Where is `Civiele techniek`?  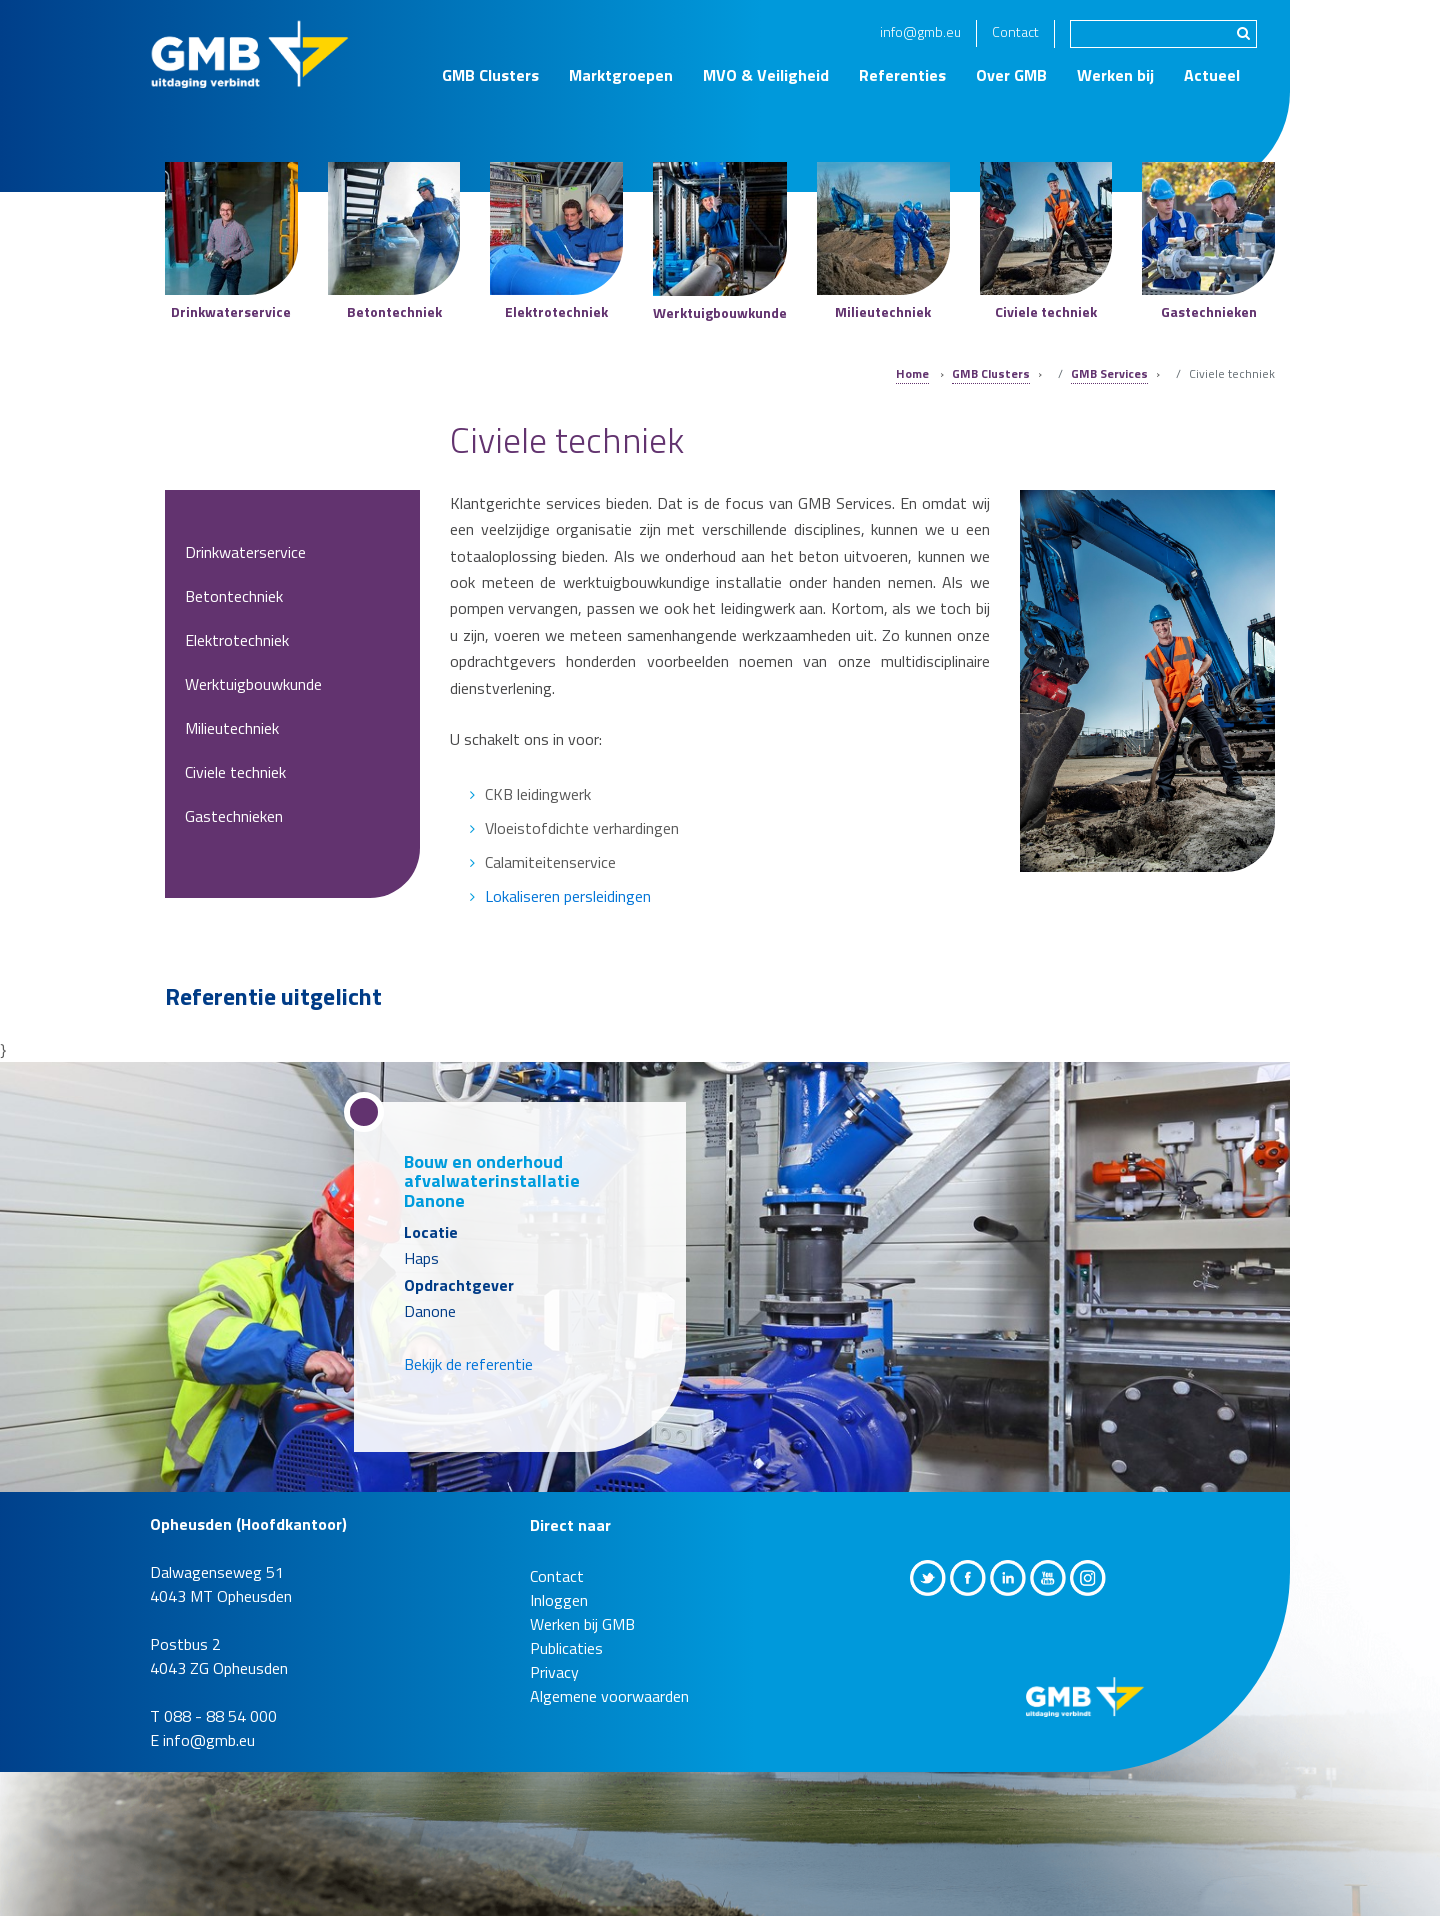
Civiele techniek is located at coordinates (235, 772).